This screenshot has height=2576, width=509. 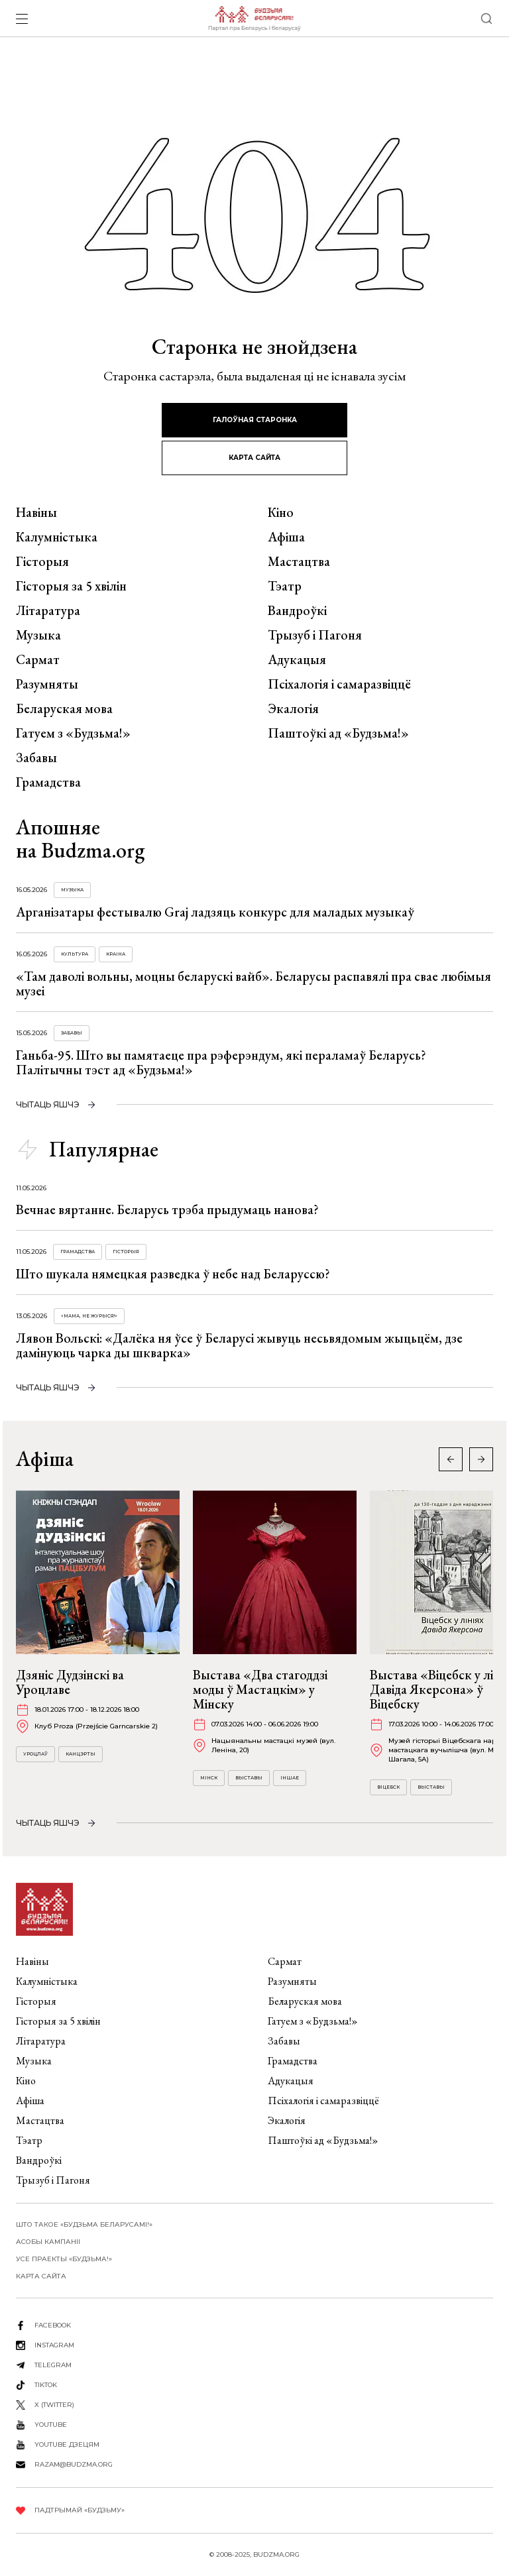 What do you see at coordinates (54, 2404) in the screenshot?
I see `X (twitter)` at bounding box center [54, 2404].